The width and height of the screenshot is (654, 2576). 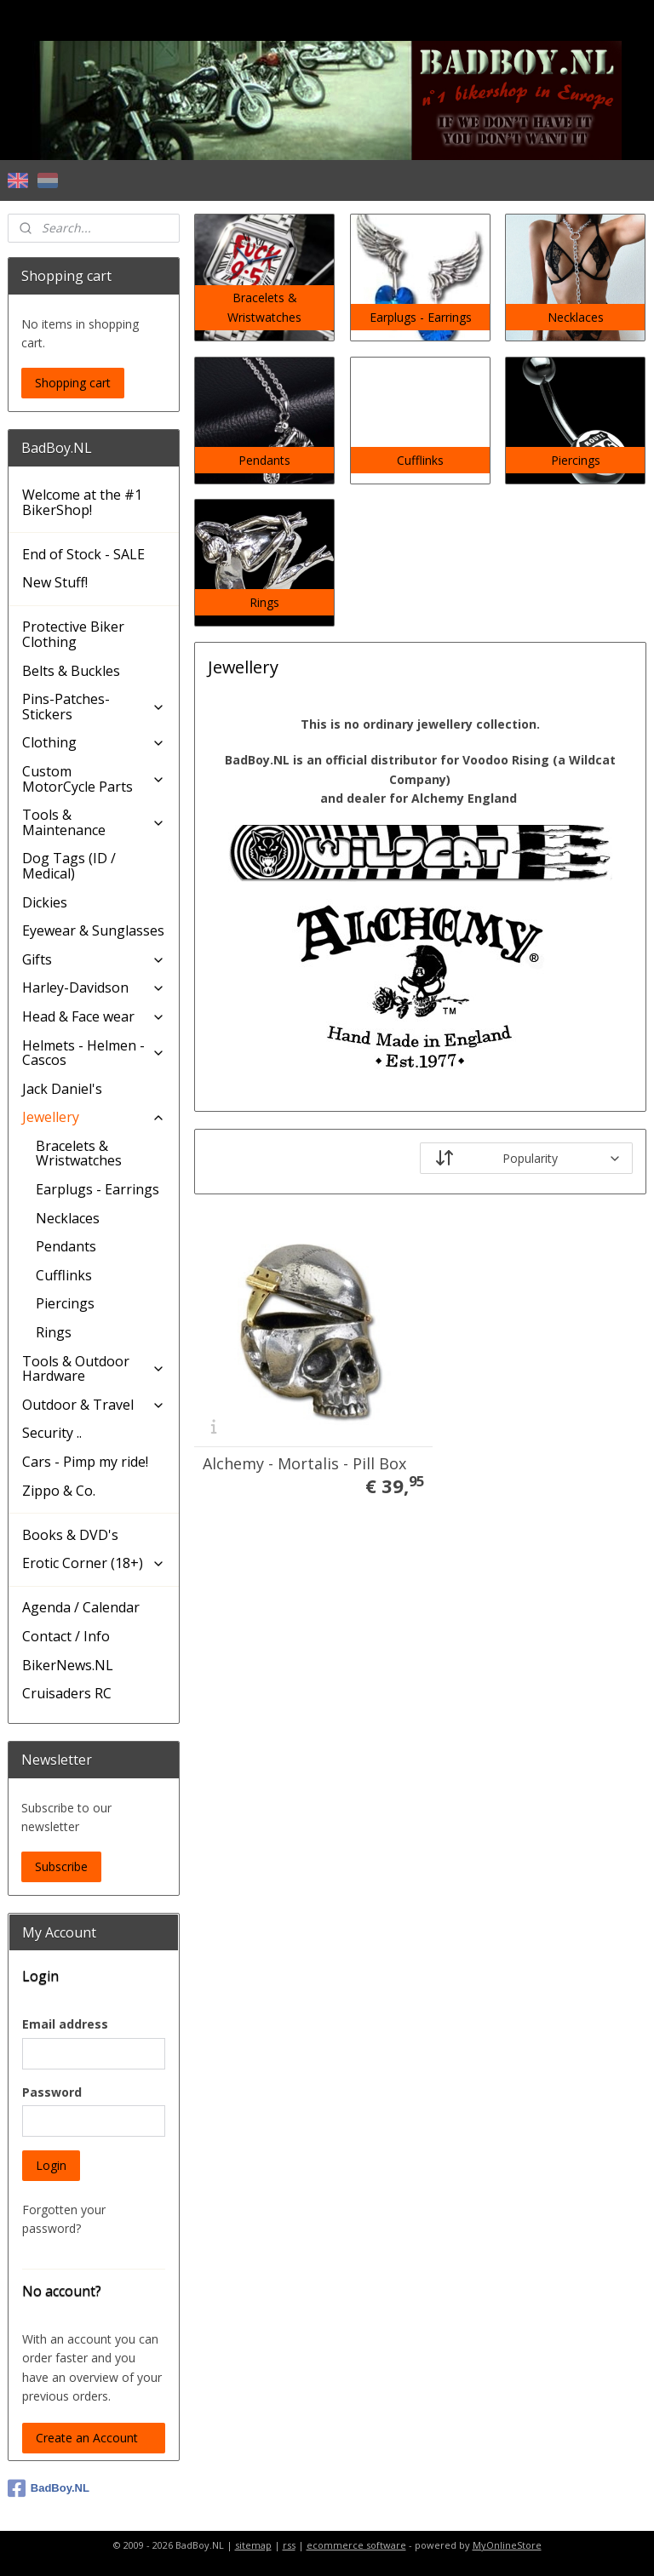 What do you see at coordinates (69, 866) in the screenshot?
I see `Dog Tags (ID / Medical)` at bounding box center [69, 866].